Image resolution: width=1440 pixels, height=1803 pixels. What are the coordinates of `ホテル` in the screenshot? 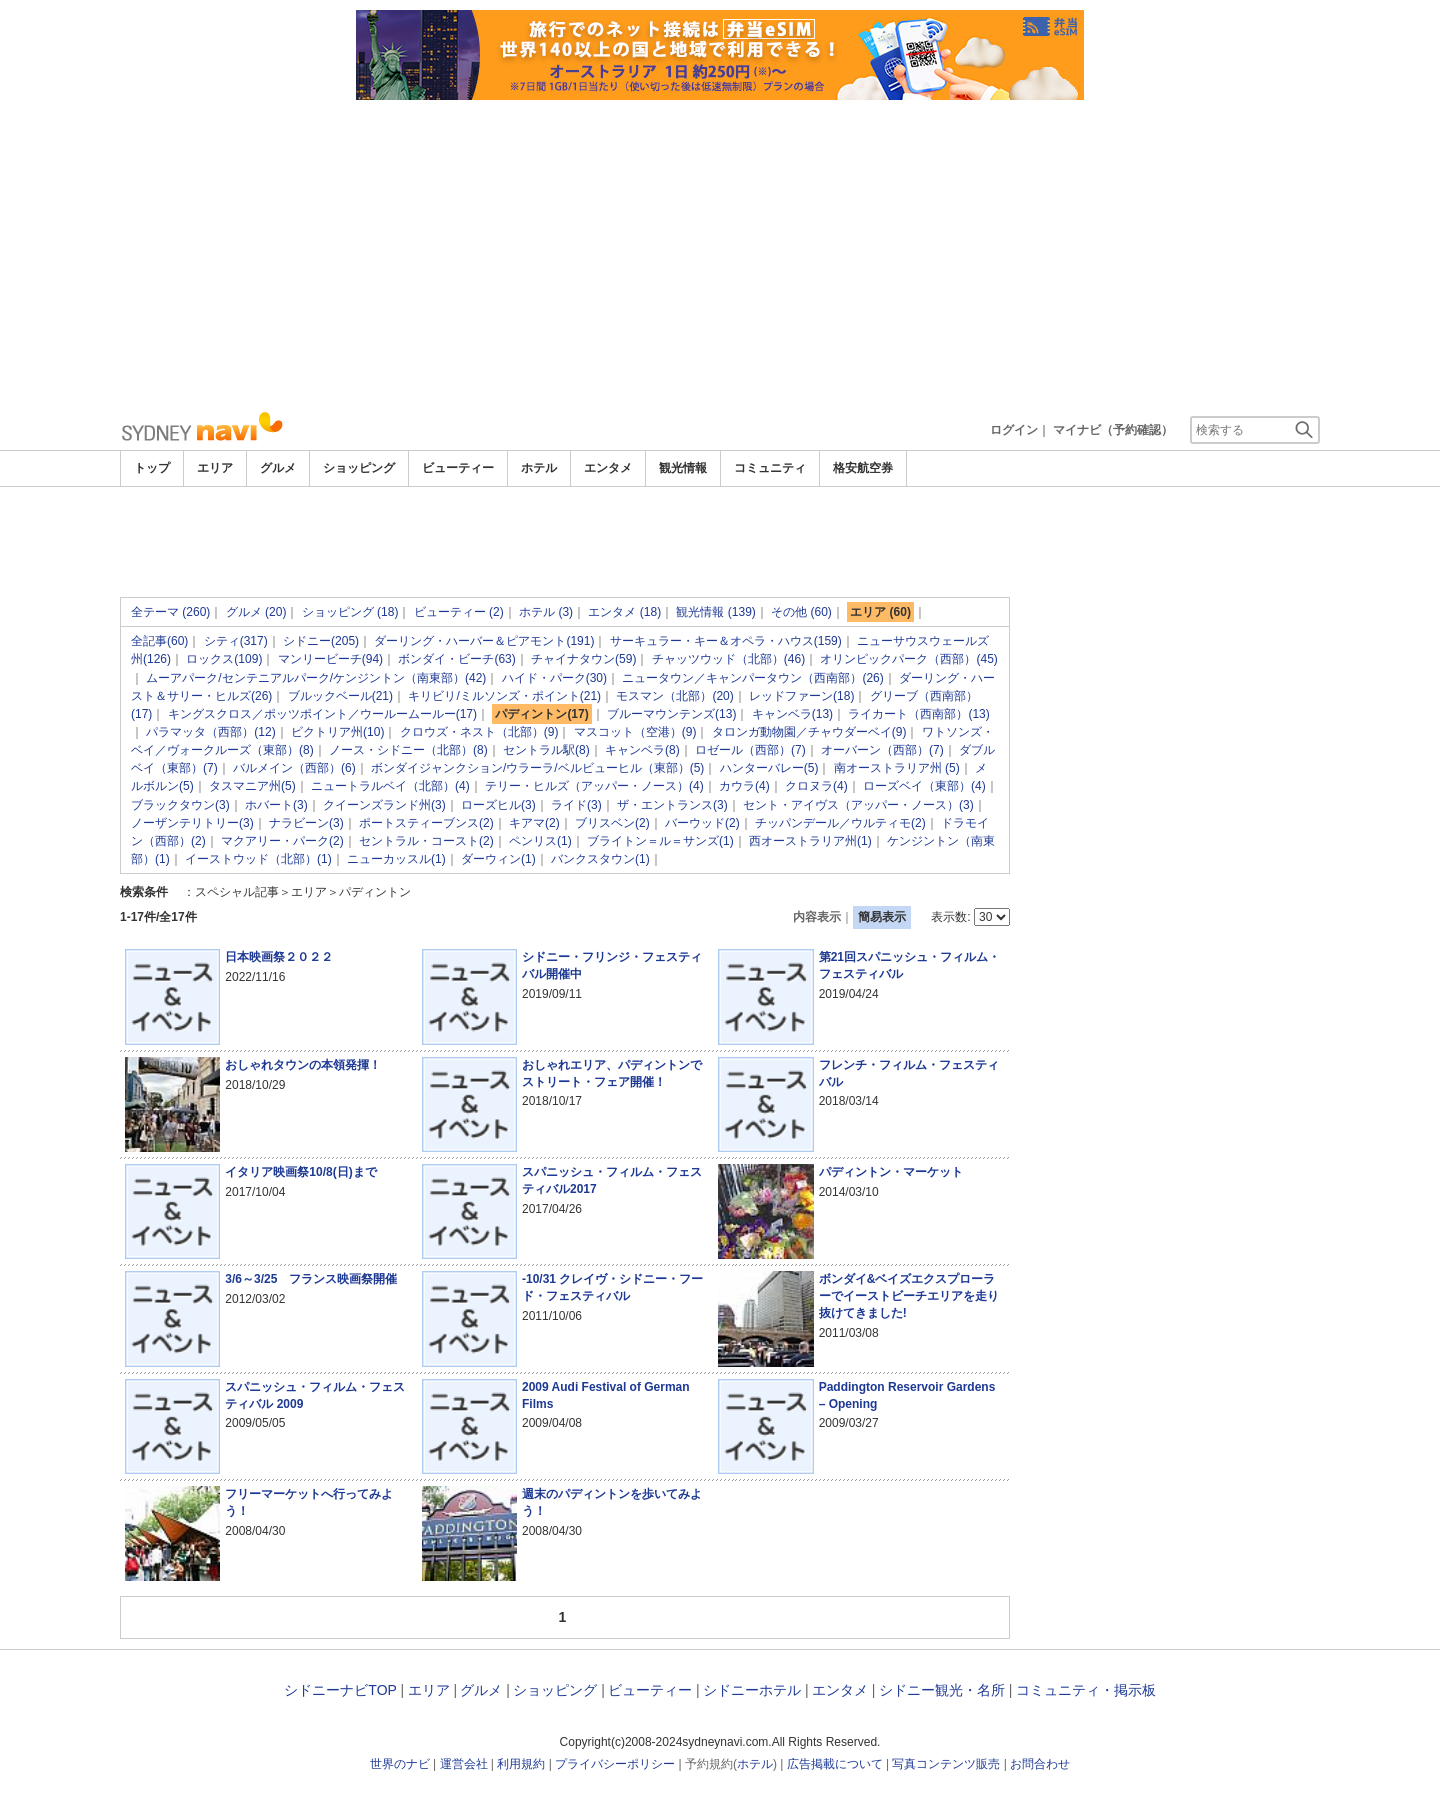 It's located at (539, 468).